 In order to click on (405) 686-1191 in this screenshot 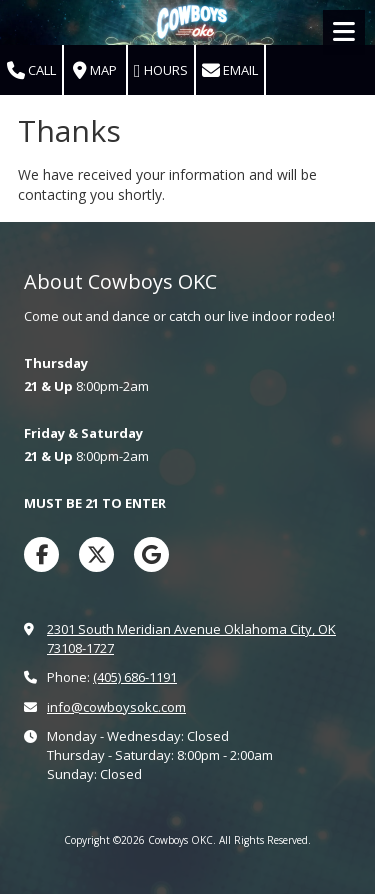, I will do `click(135, 677)`.